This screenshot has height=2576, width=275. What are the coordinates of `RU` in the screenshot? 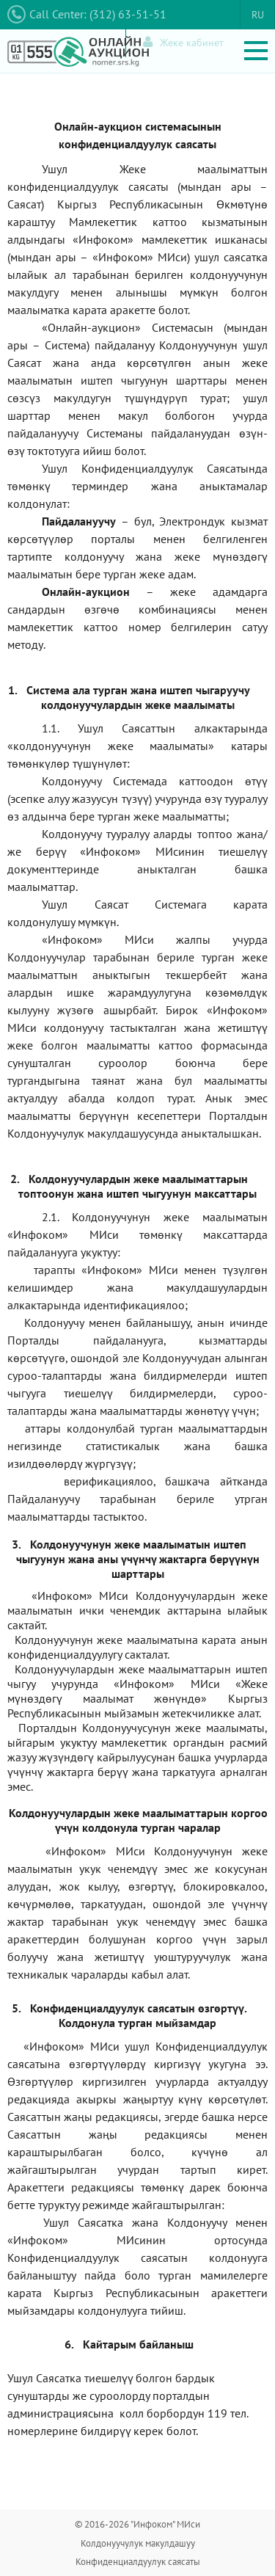 It's located at (258, 14).